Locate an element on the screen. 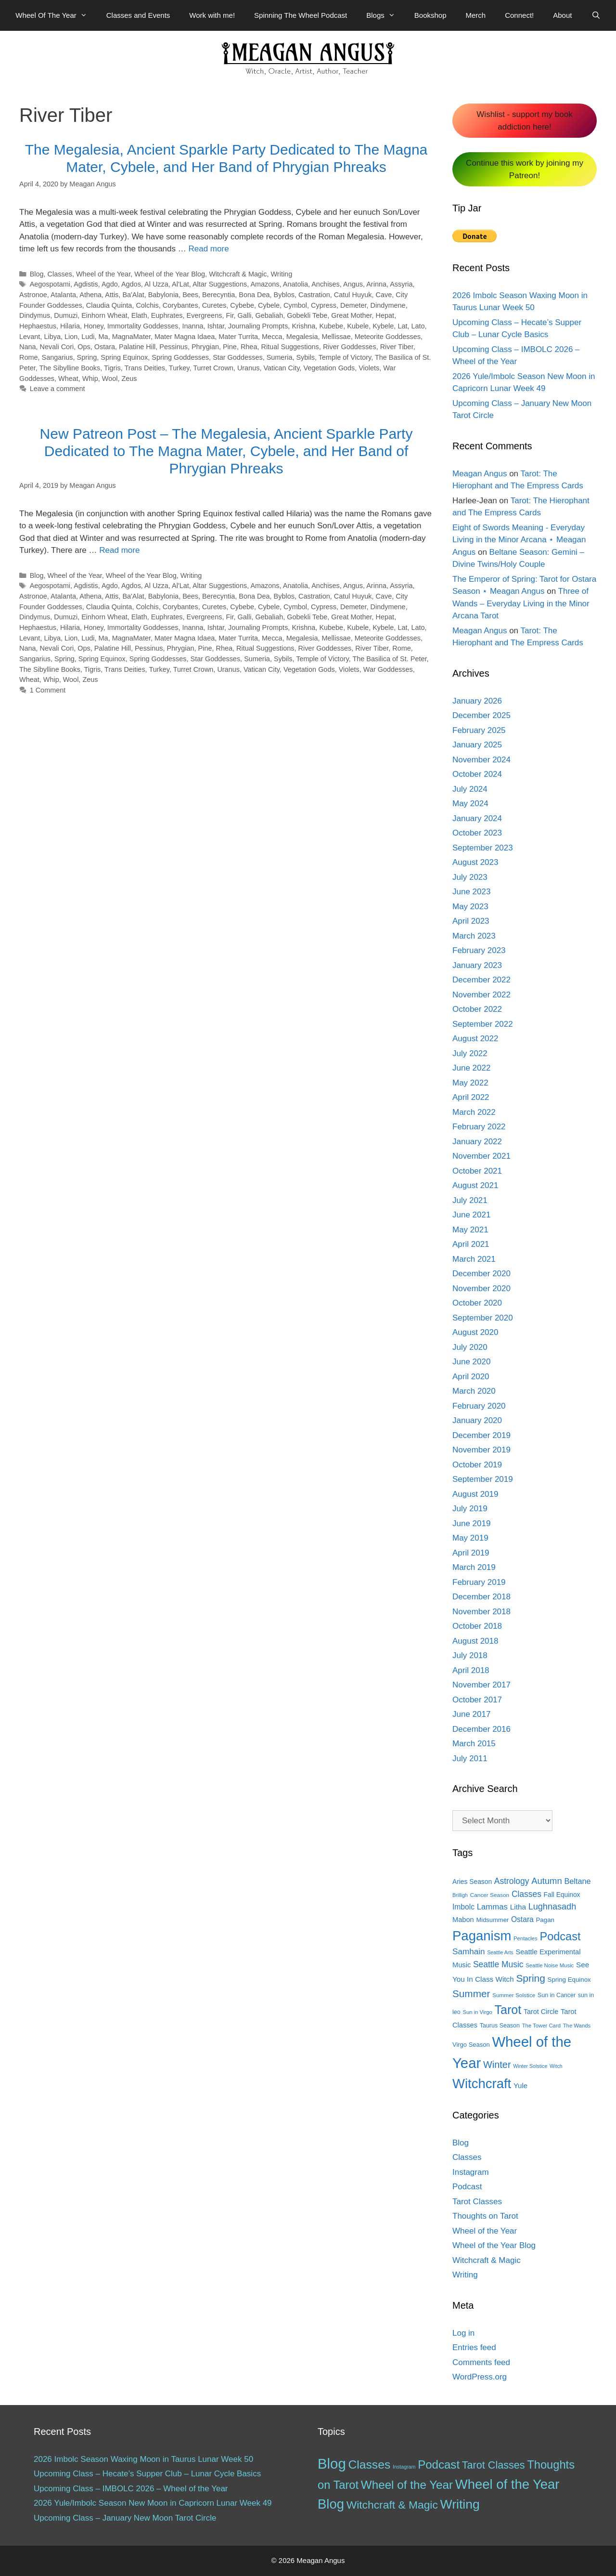 The height and width of the screenshot is (2576, 616). July 2023 is located at coordinates (470, 877).